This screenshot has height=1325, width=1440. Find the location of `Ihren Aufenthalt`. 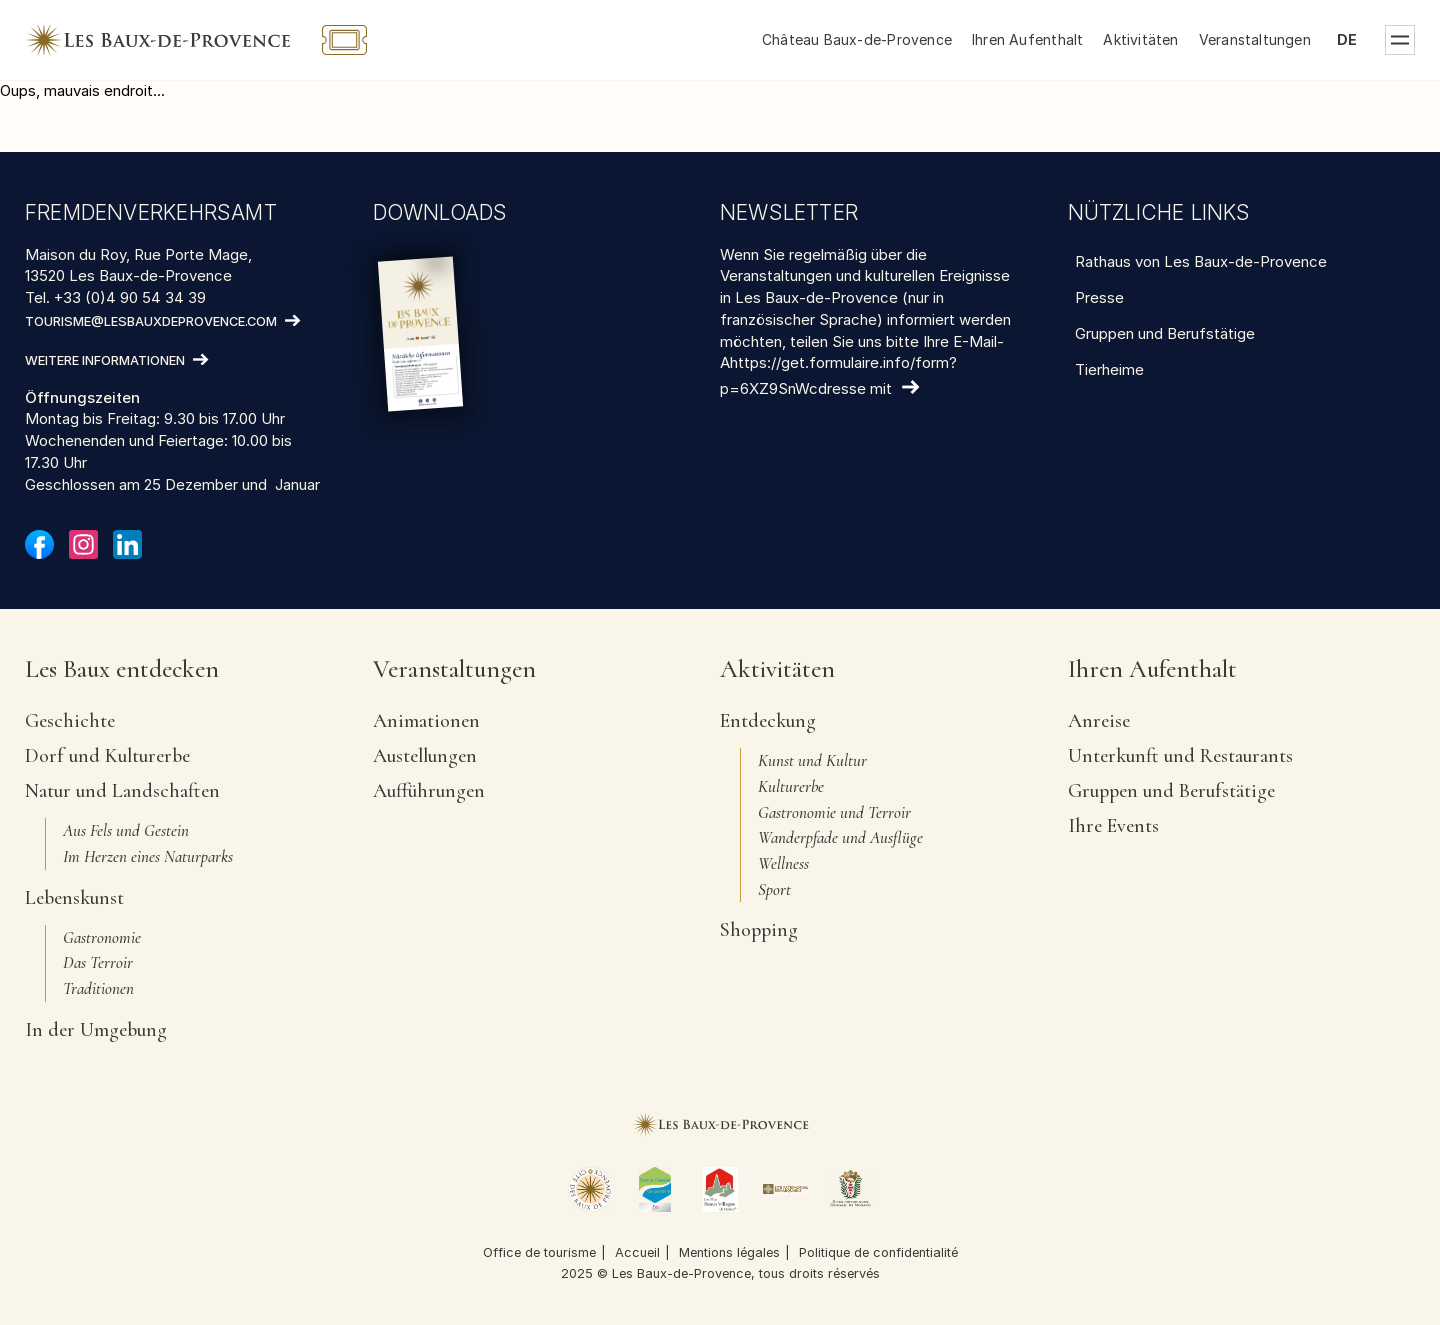

Ihren Aufenthalt is located at coordinates (1027, 39).